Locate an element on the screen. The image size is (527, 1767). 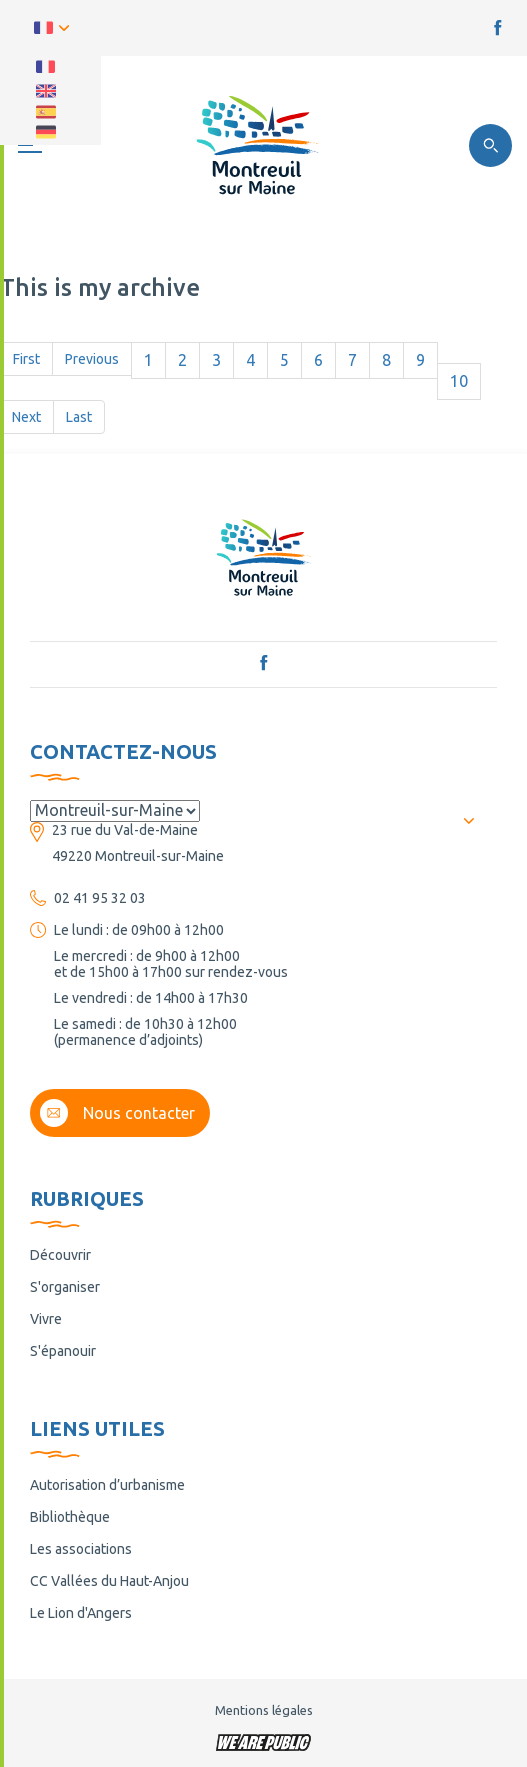
Autorisation d’urbanisme is located at coordinates (107, 1485).